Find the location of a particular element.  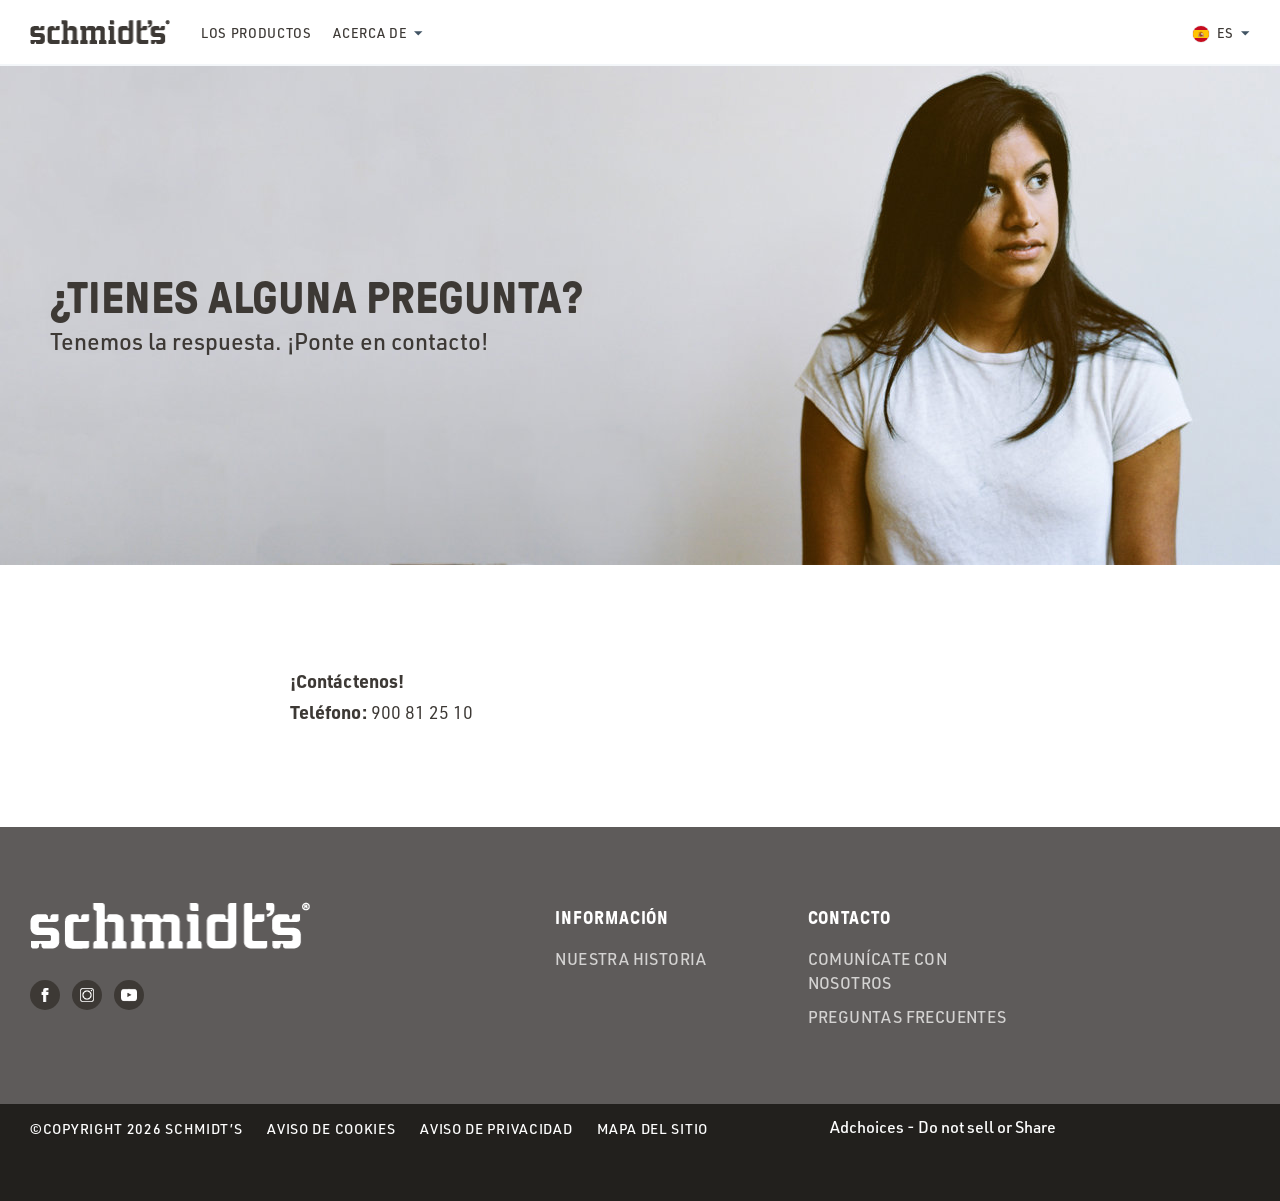

Preguntas frecuentes is located at coordinates (907, 1017).